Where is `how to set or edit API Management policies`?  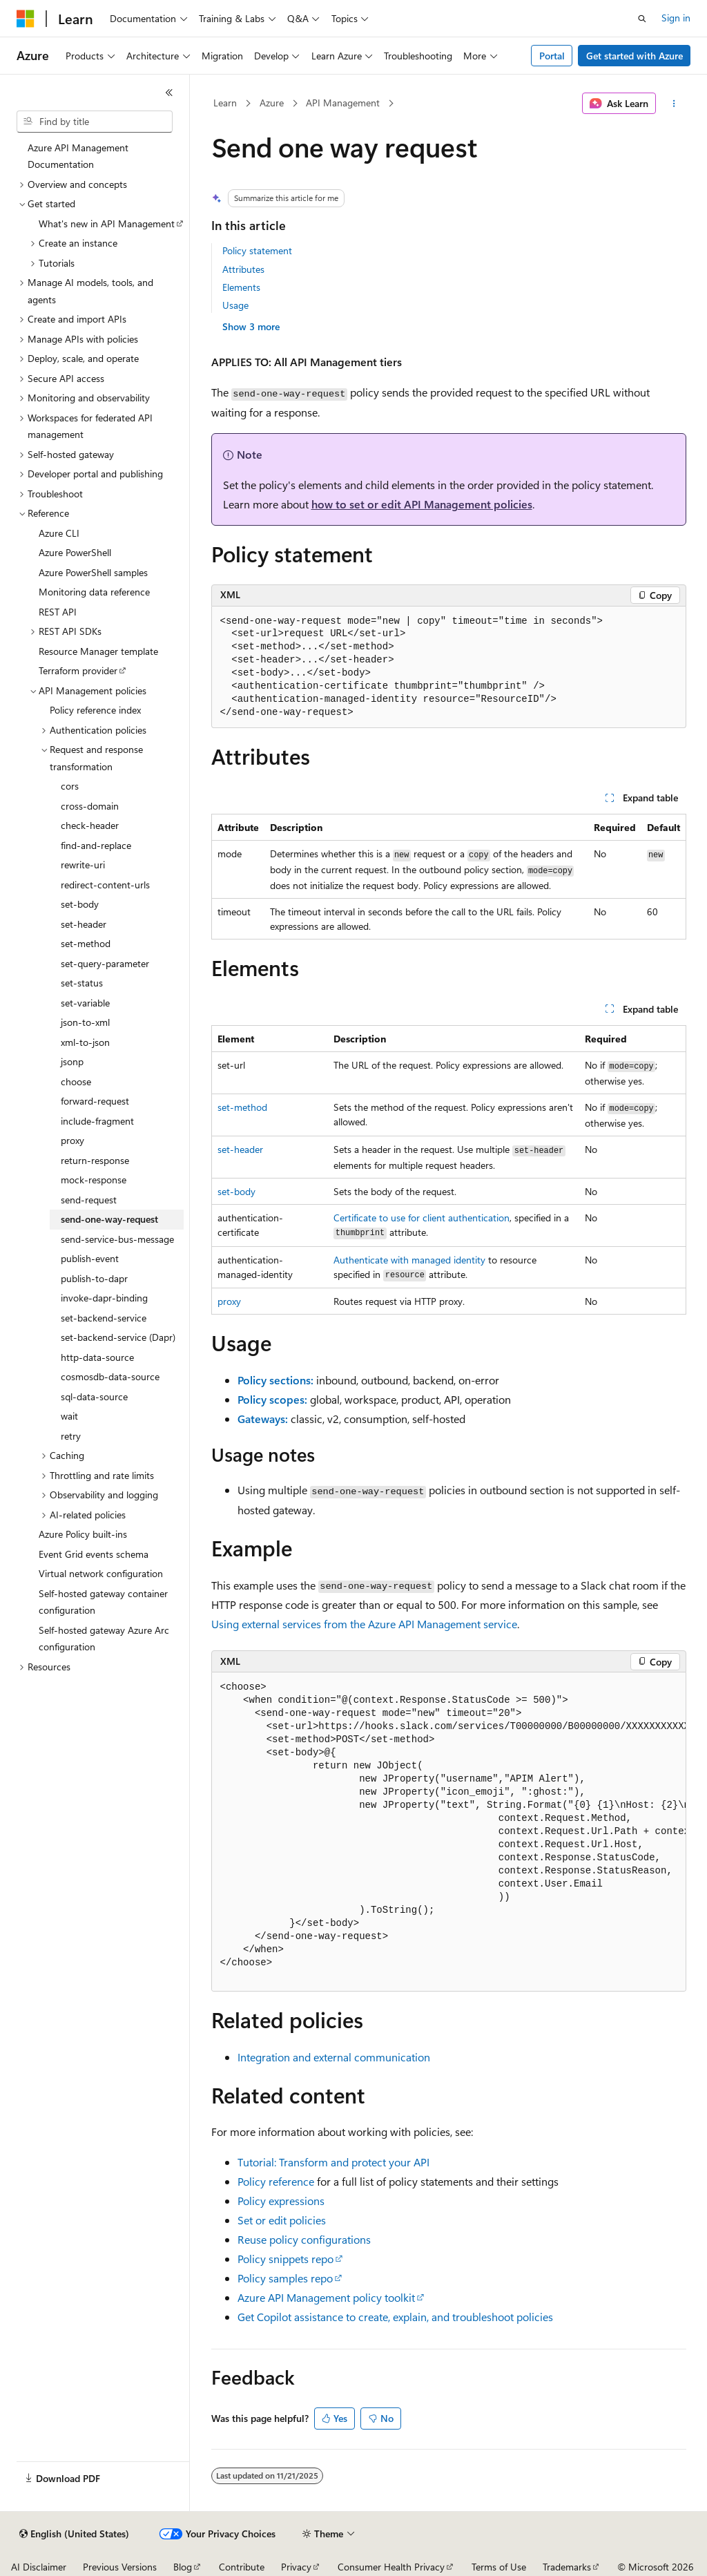
how to set or edit API Management policies is located at coordinates (421, 504).